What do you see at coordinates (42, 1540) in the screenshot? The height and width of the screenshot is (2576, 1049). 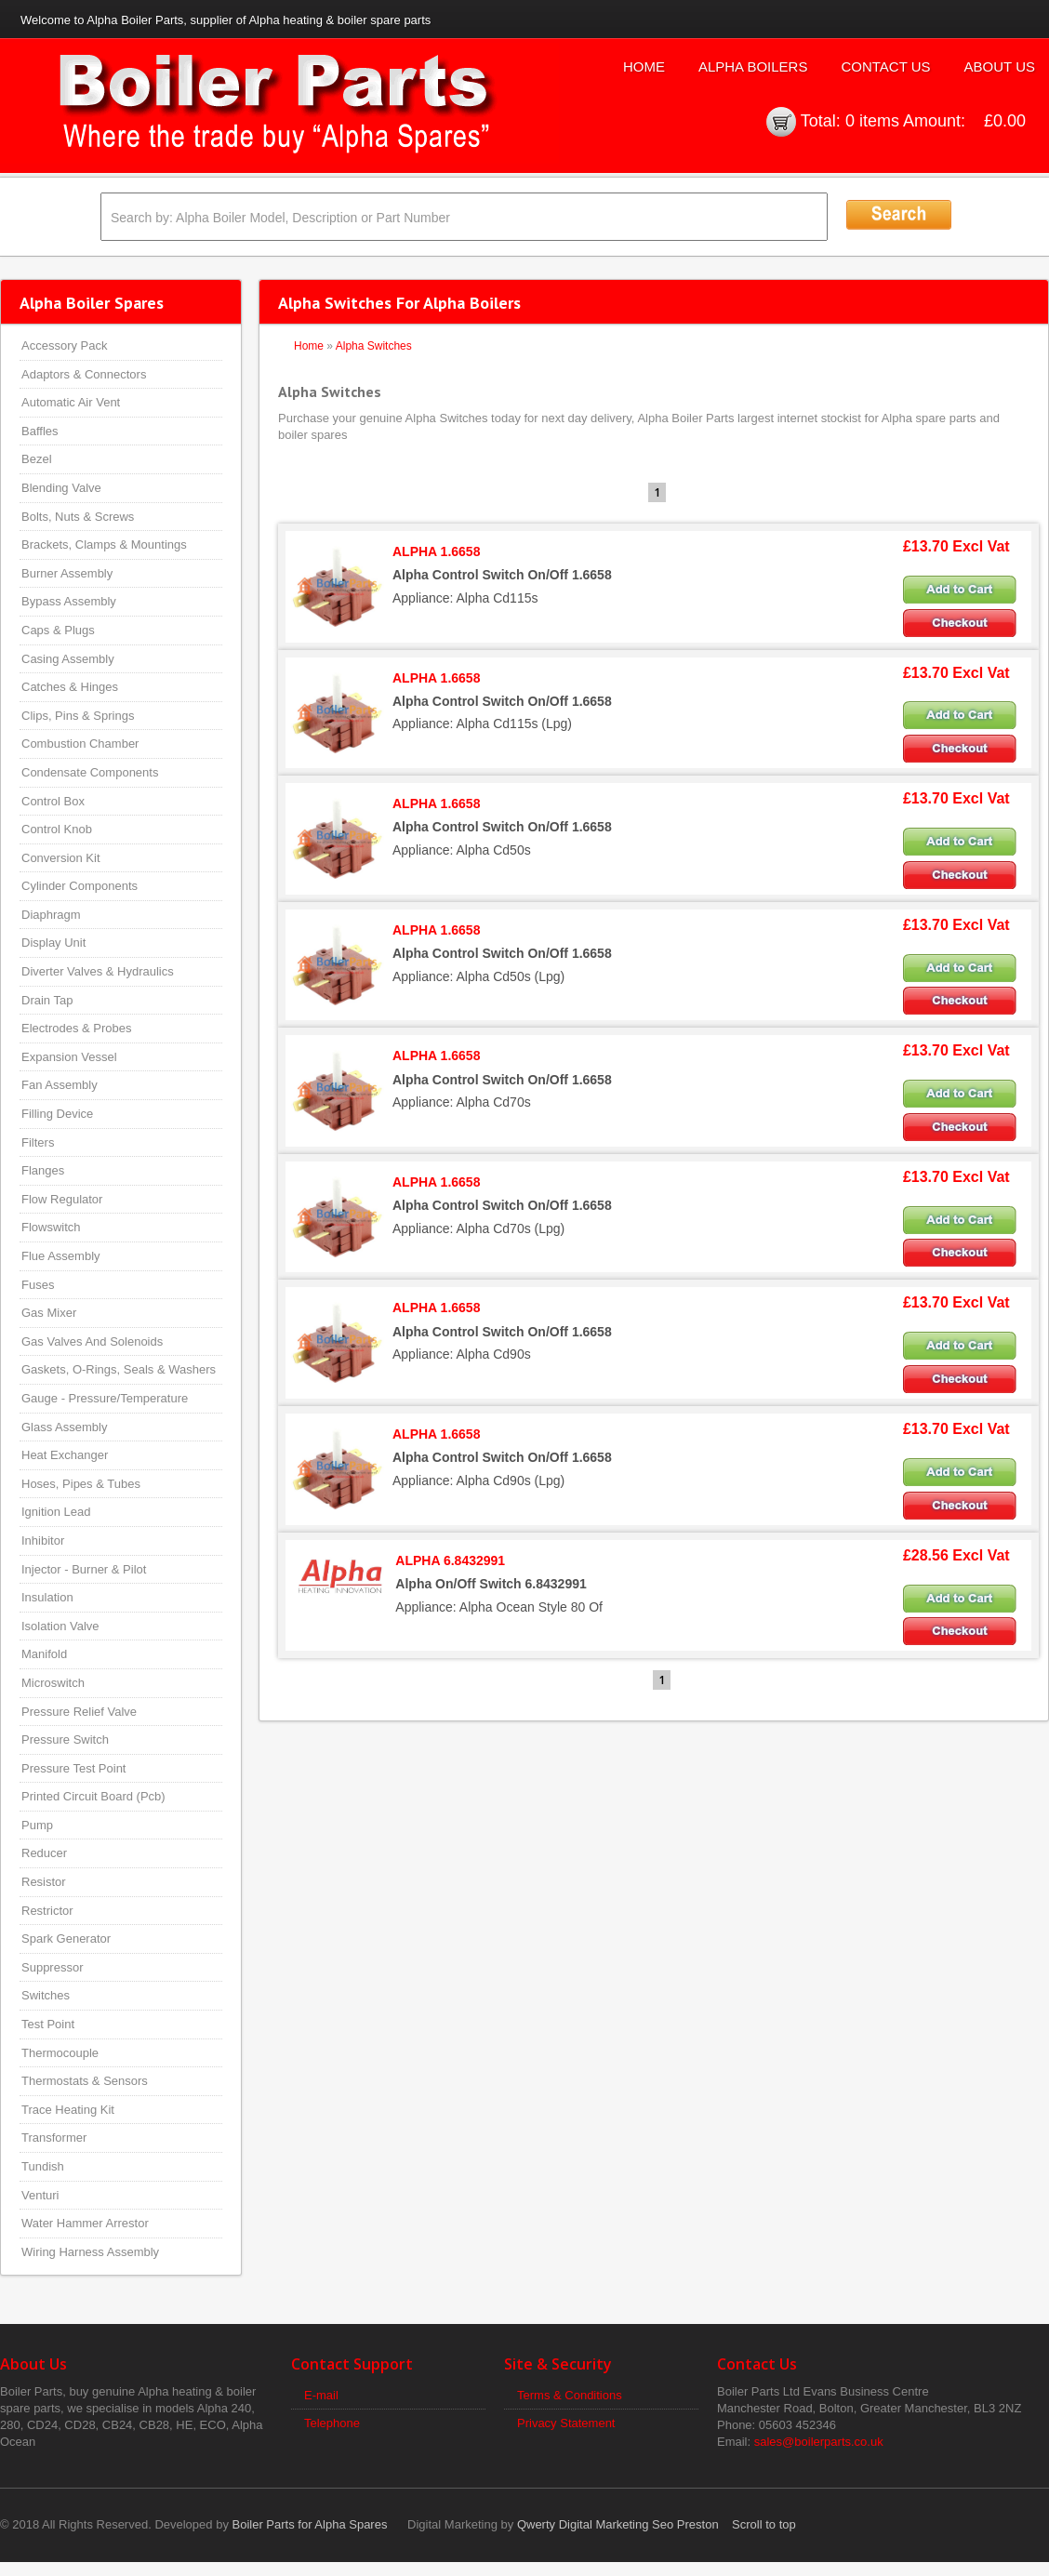 I see `Inhibitor` at bounding box center [42, 1540].